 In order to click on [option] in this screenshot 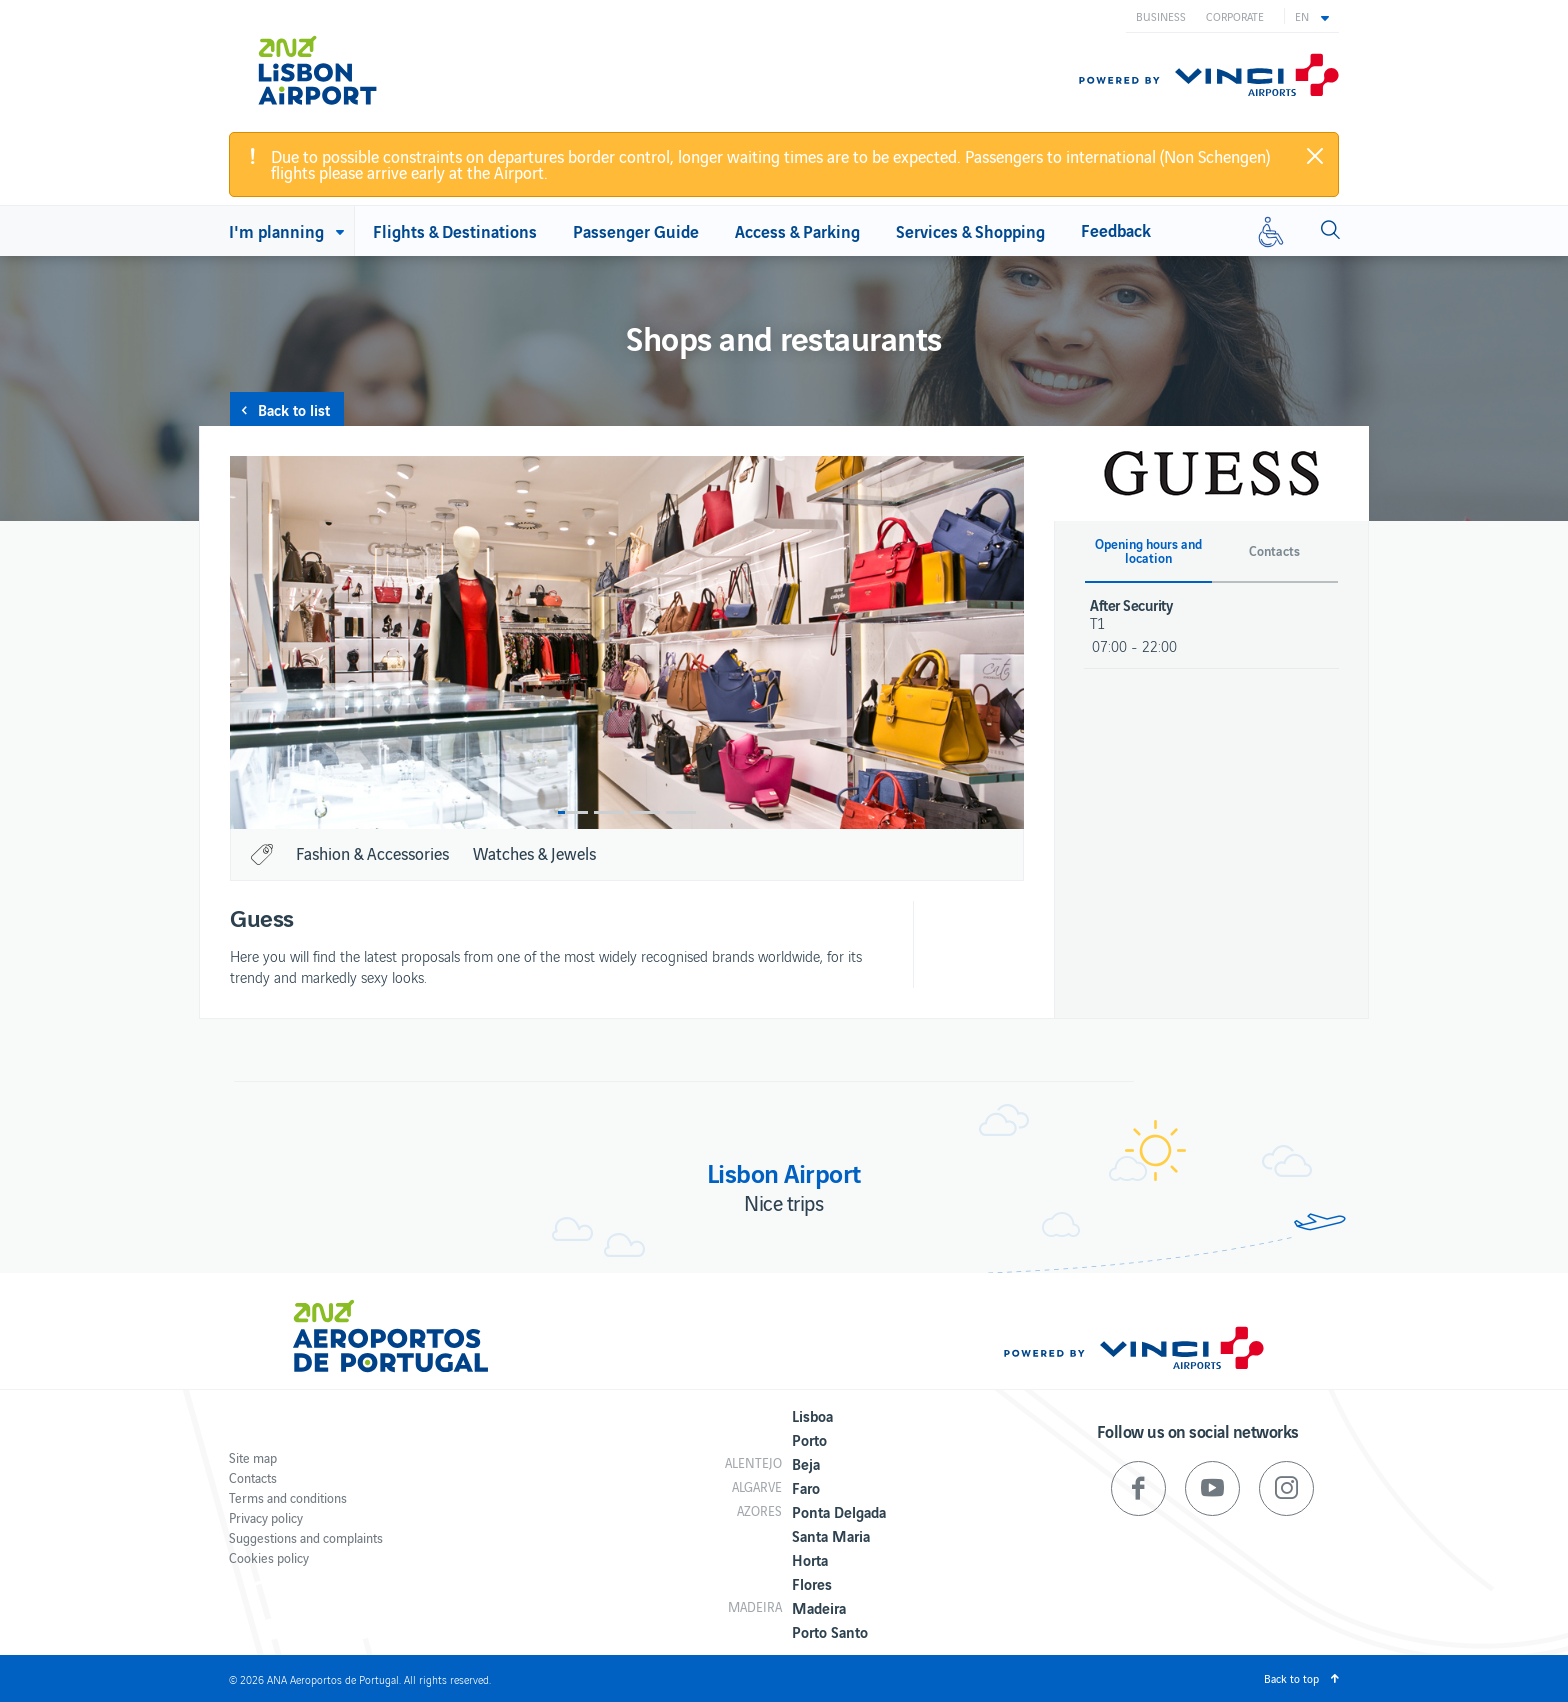, I will do `click(627, 642)`.